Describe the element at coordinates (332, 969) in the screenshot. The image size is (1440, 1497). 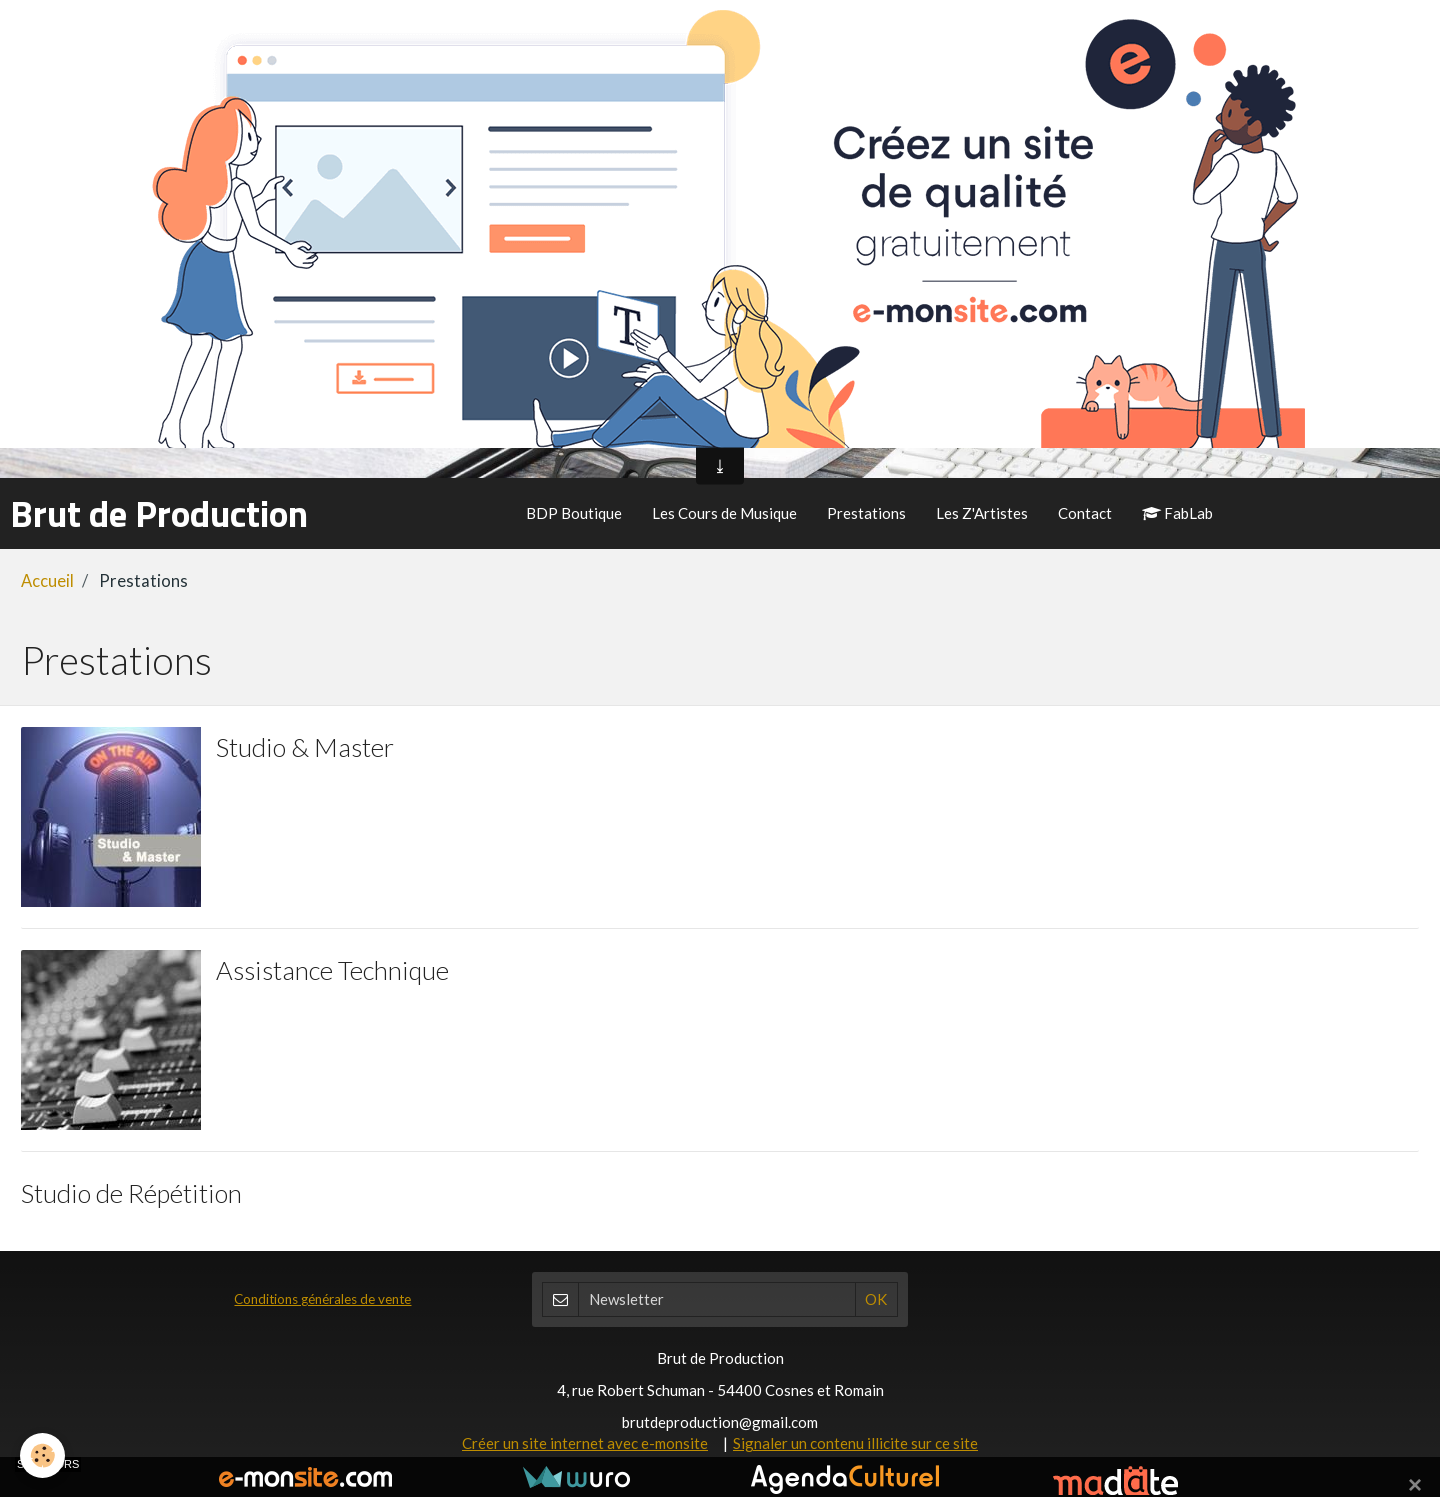
I see `Assistance Technique` at that location.